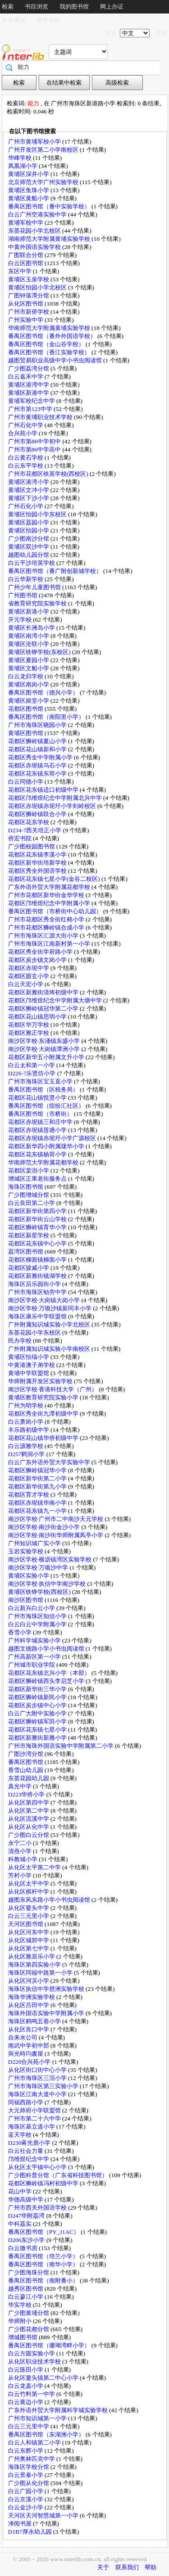 This screenshot has width=169, height=2576. I want to click on 番禺区图书馆（香江实验学校）, so click(49, 352).